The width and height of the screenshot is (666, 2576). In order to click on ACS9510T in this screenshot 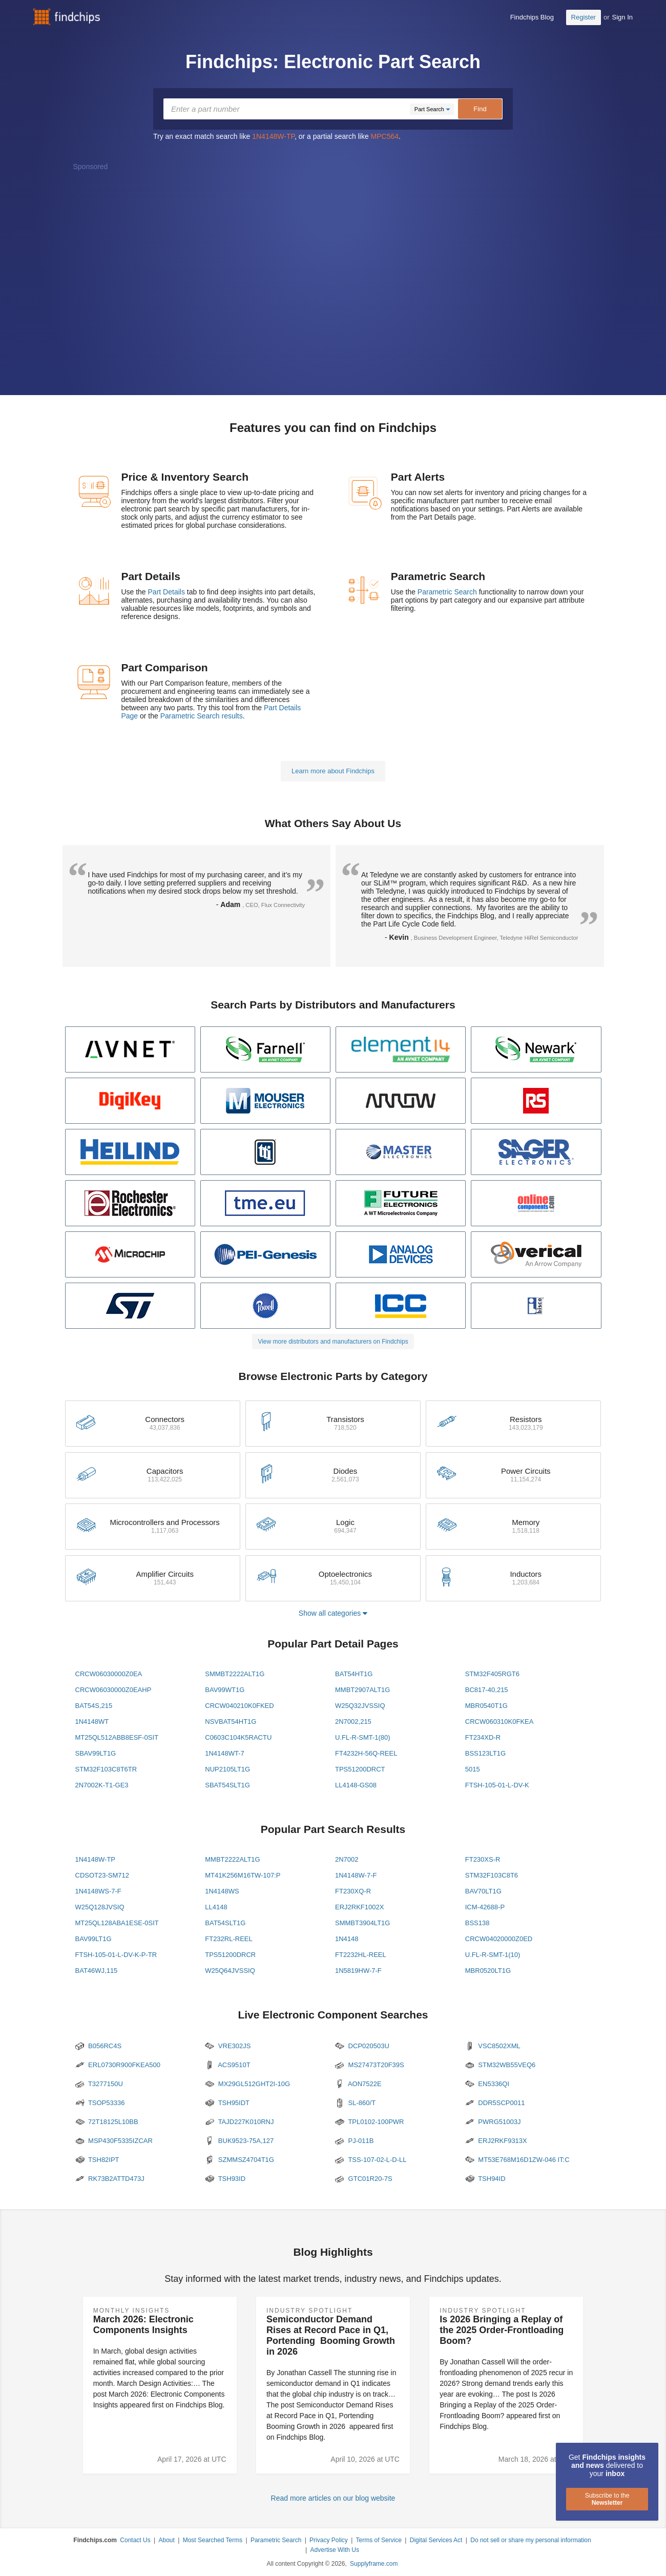, I will do `click(228, 2065)`.